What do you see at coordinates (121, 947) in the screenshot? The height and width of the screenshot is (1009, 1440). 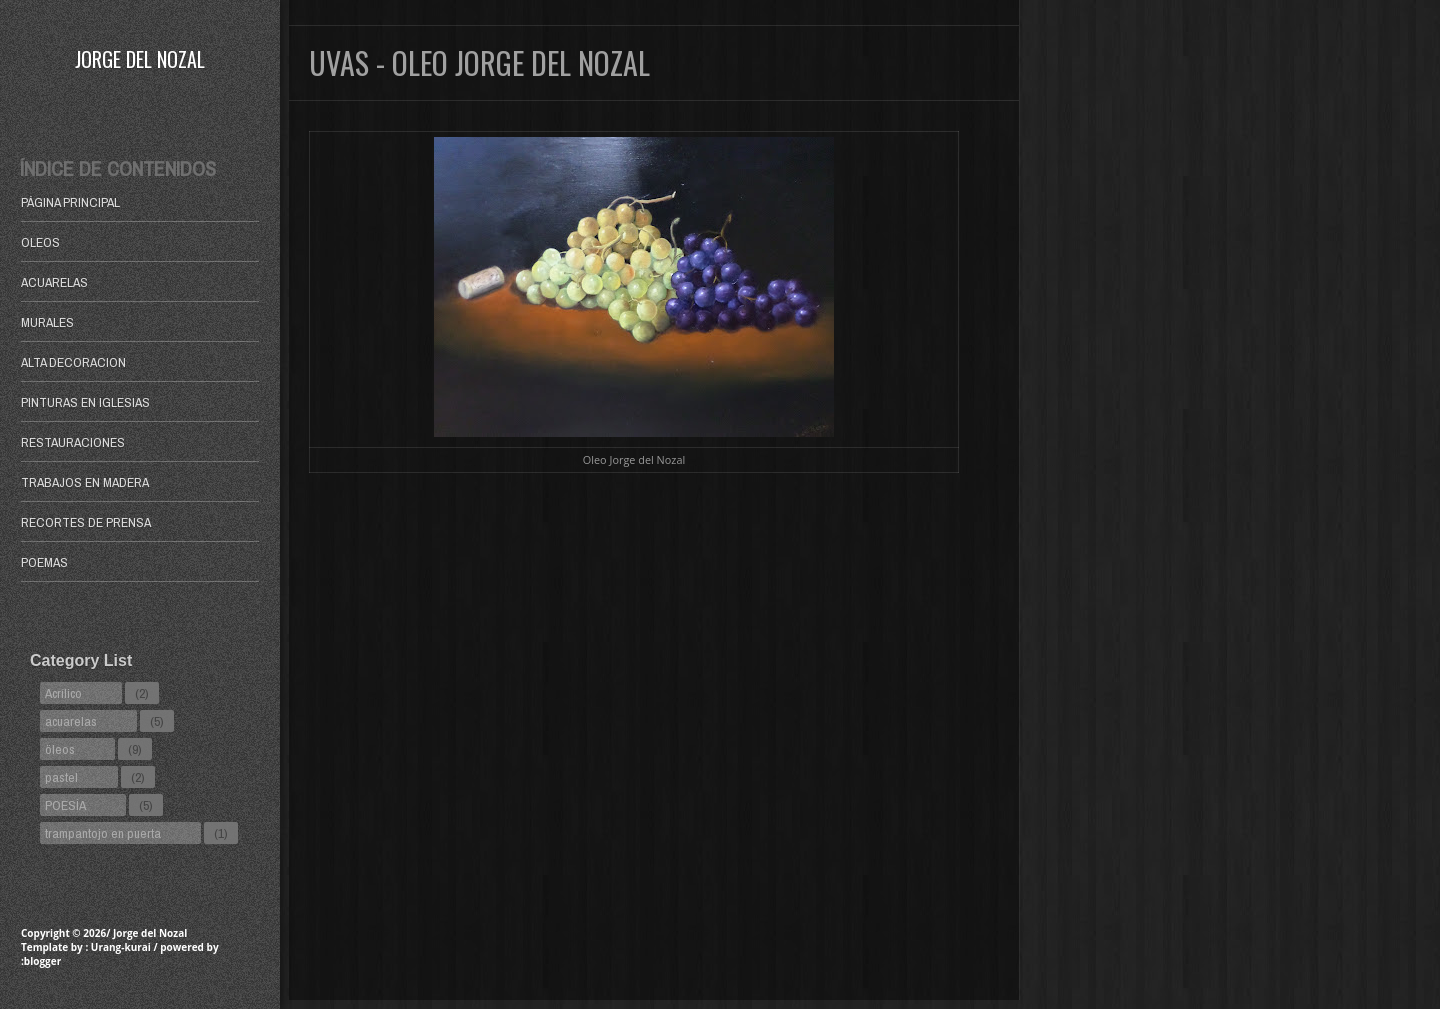 I see `Urang-kurai` at bounding box center [121, 947].